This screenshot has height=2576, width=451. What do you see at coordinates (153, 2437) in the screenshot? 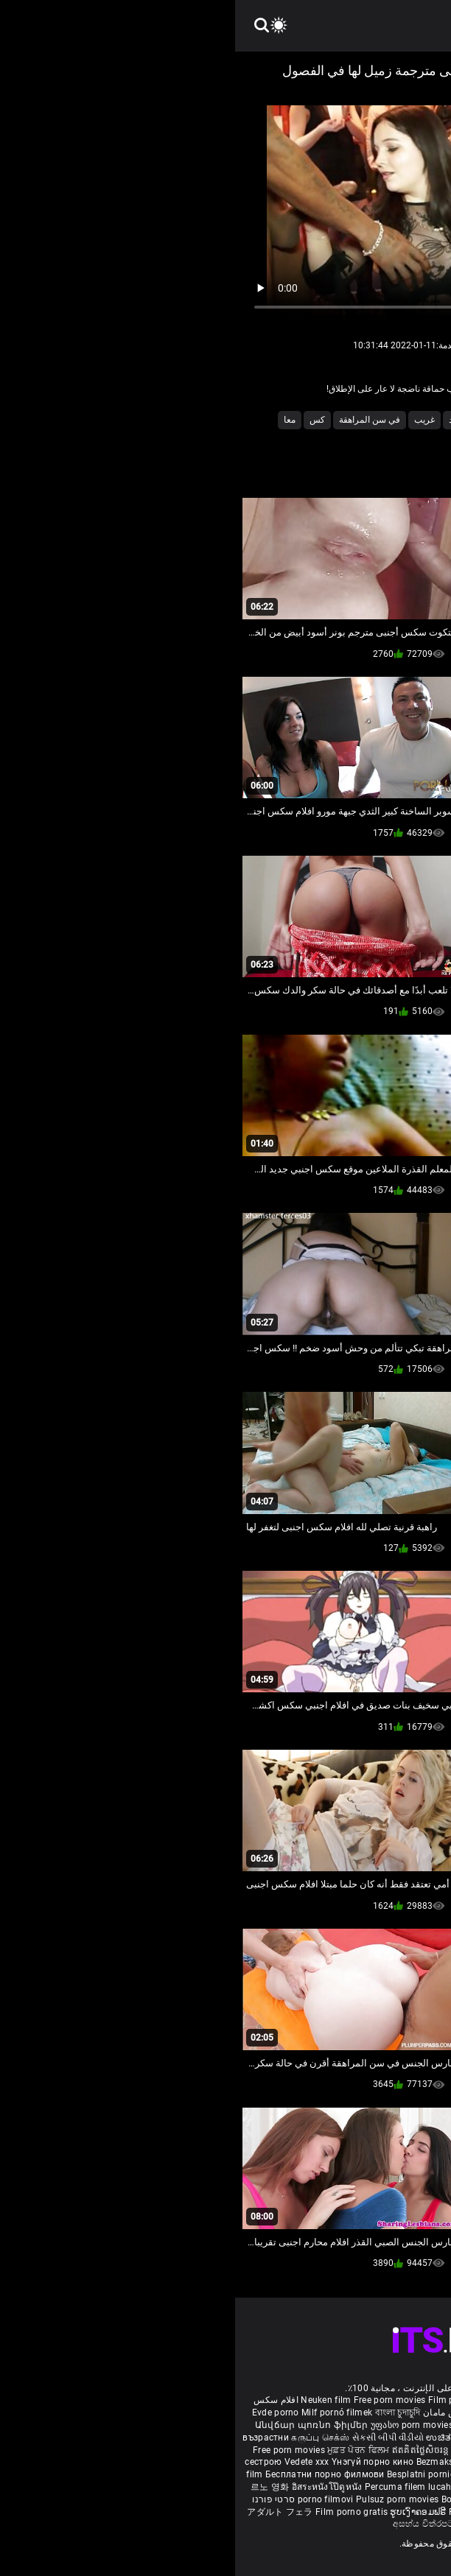
I see `સેકસી બીપી વીડીયો` at bounding box center [153, 2437].